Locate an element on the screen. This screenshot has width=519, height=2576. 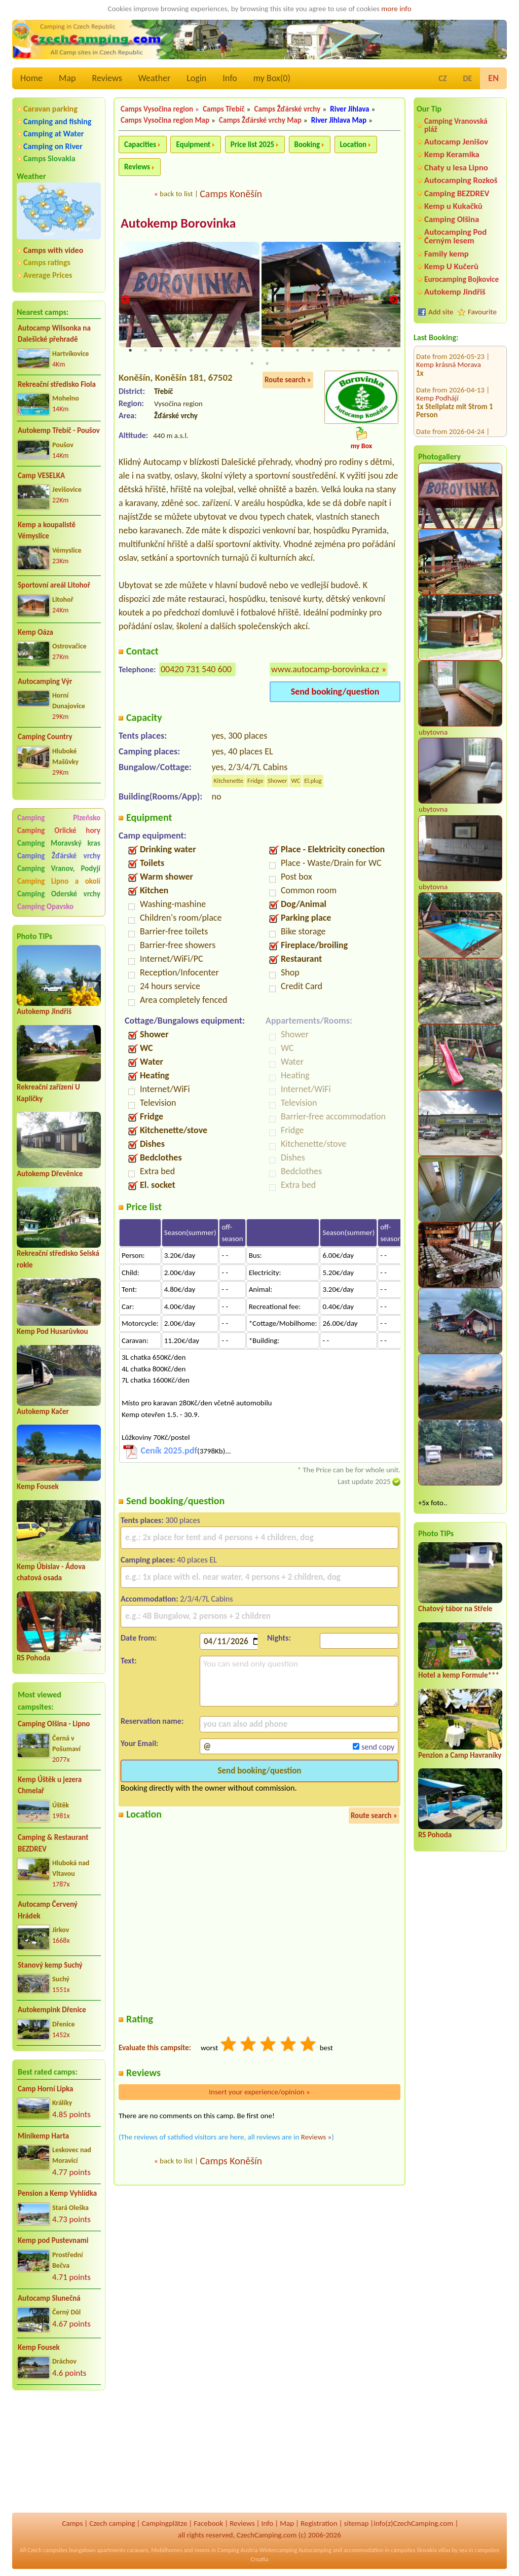
more info is located at coordinates (396, 8).